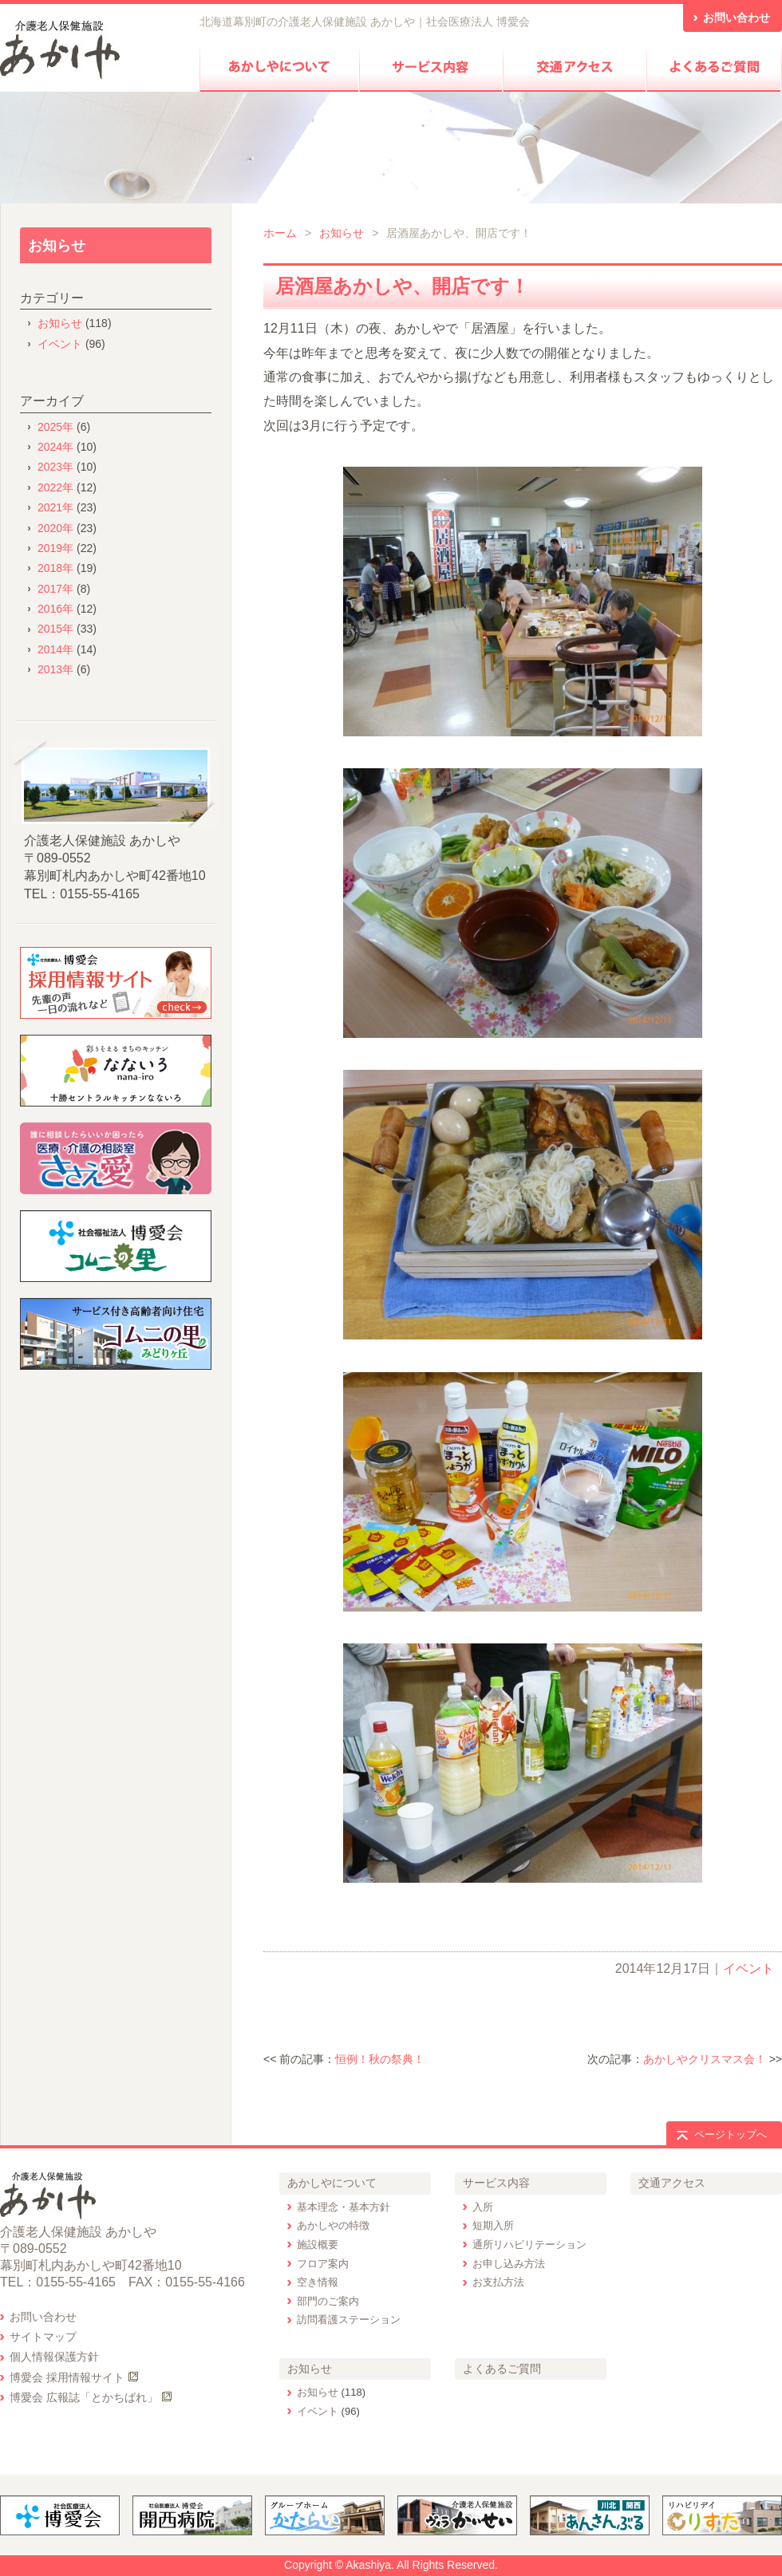  I want to click on 施設概要, so click(317, 2245).